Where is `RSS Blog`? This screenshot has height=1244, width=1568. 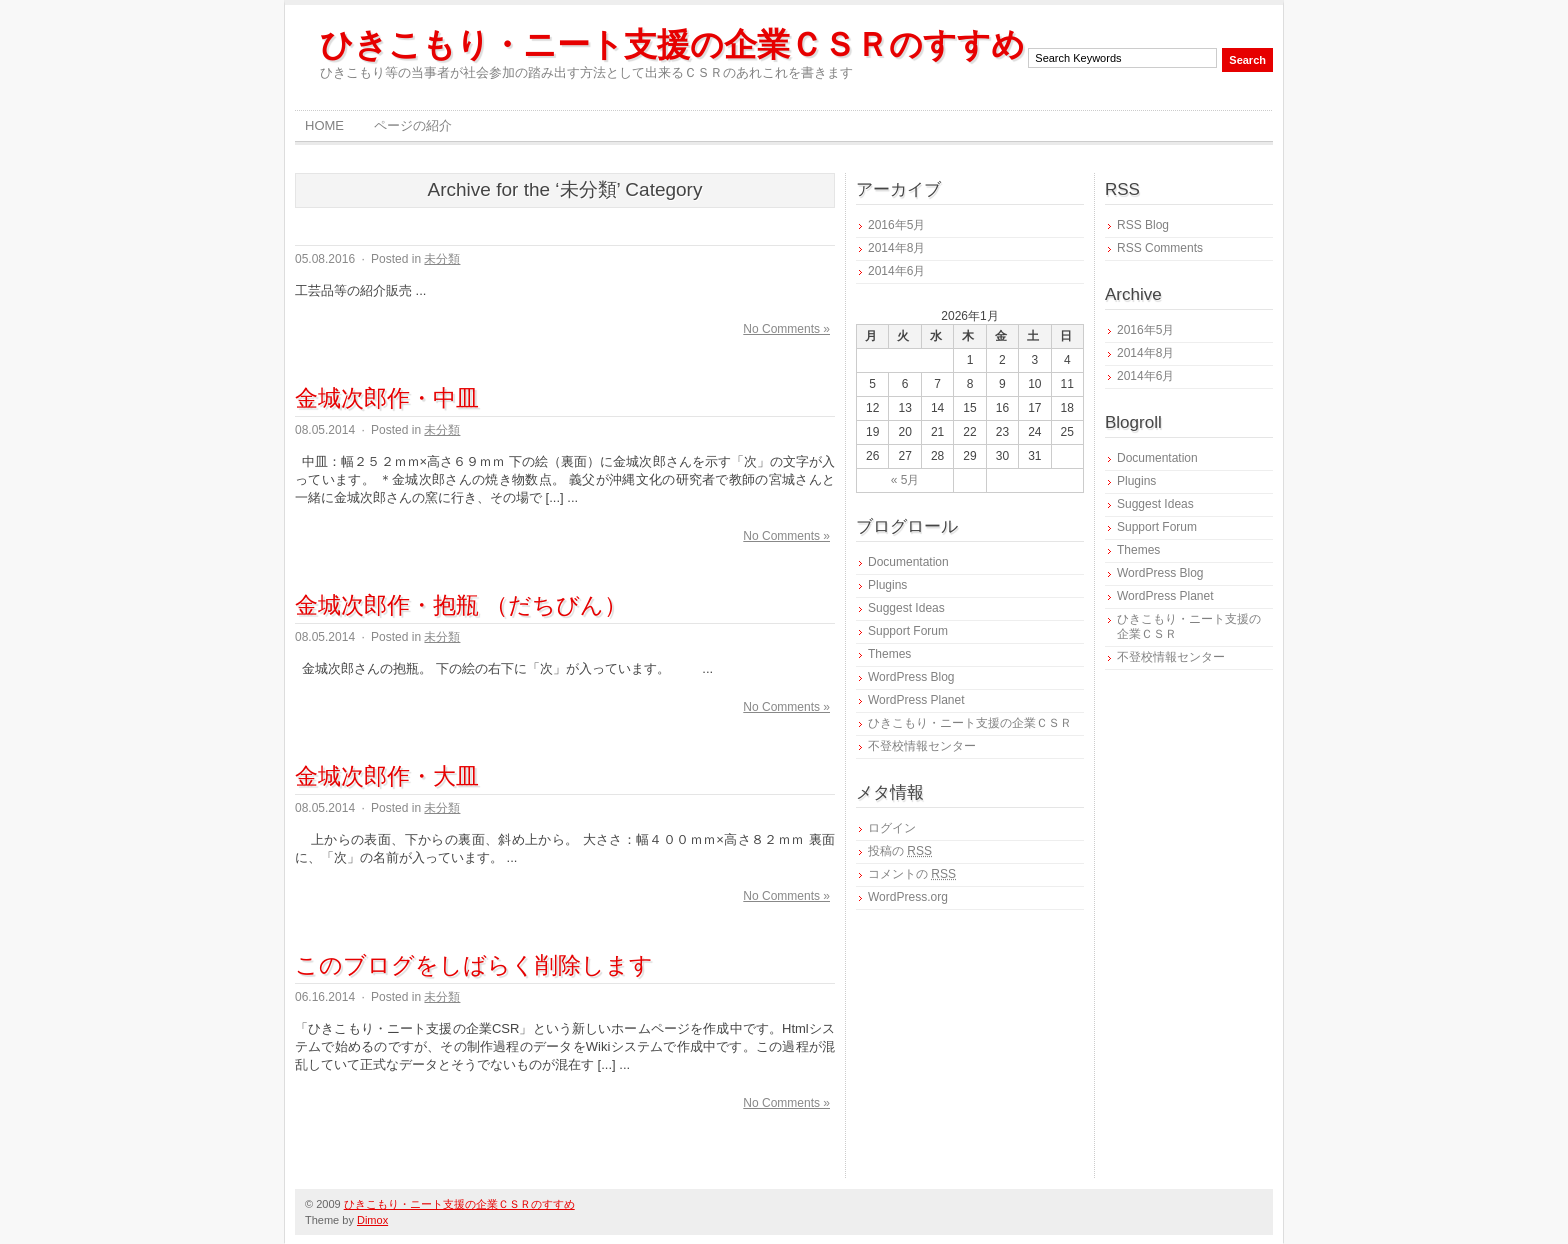
RSS Blog is located at coordinates (1143, 225).